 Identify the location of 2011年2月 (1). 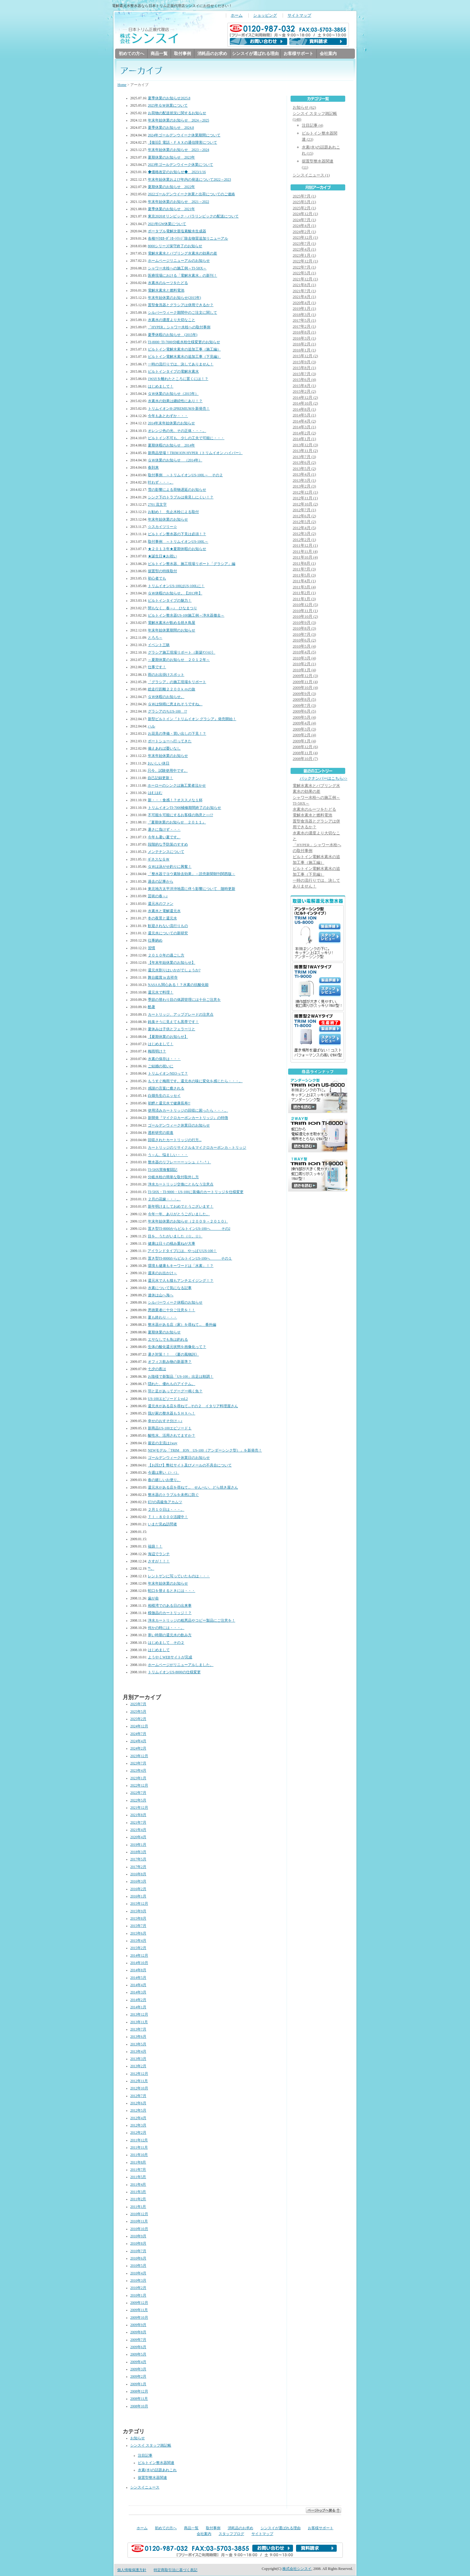
(304, 593).